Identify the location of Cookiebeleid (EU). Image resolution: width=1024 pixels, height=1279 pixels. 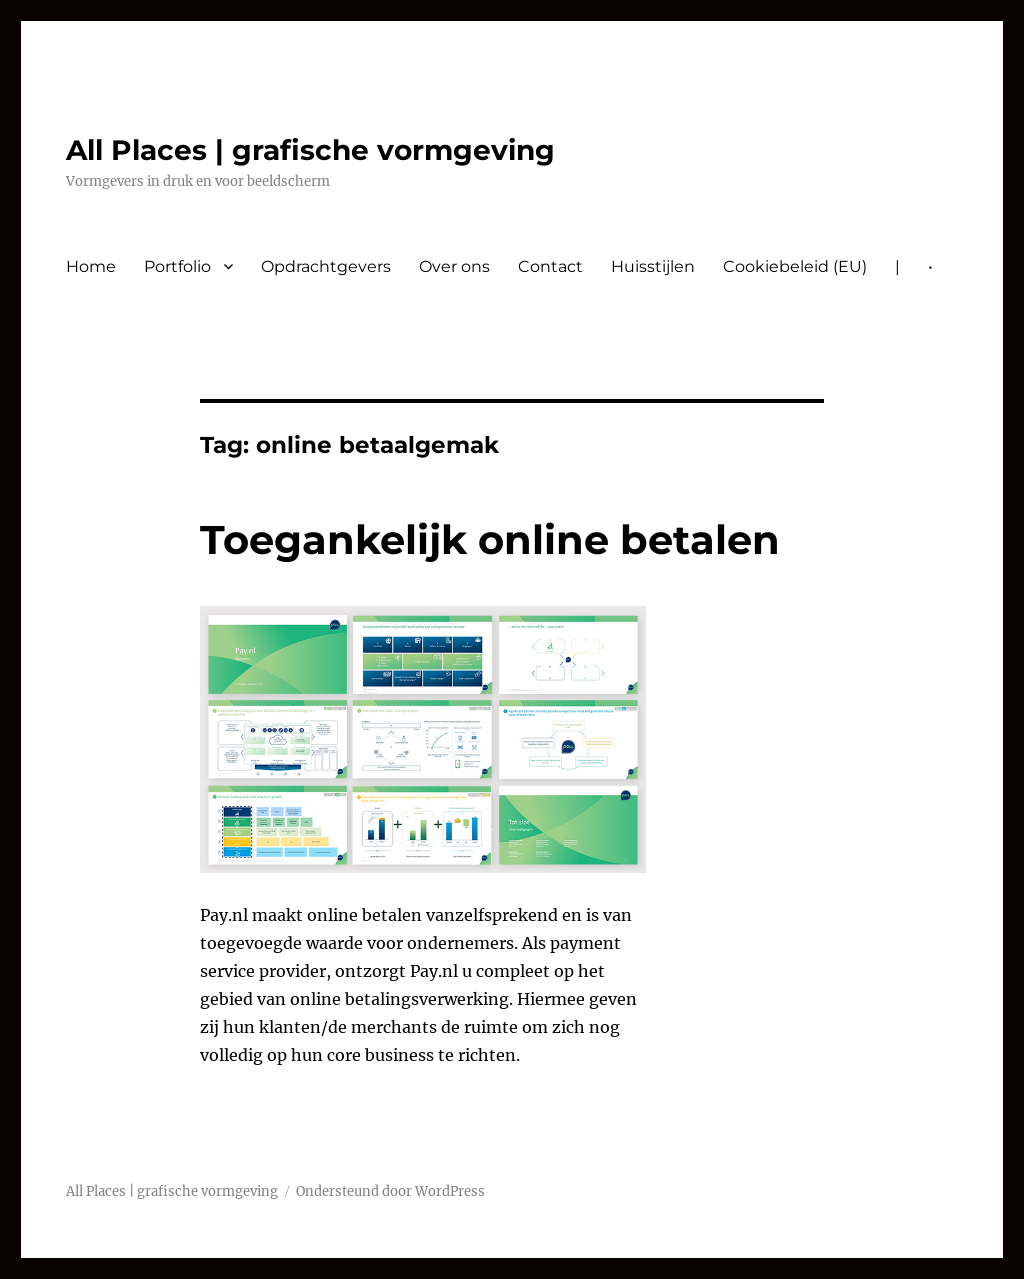
(795, 266).